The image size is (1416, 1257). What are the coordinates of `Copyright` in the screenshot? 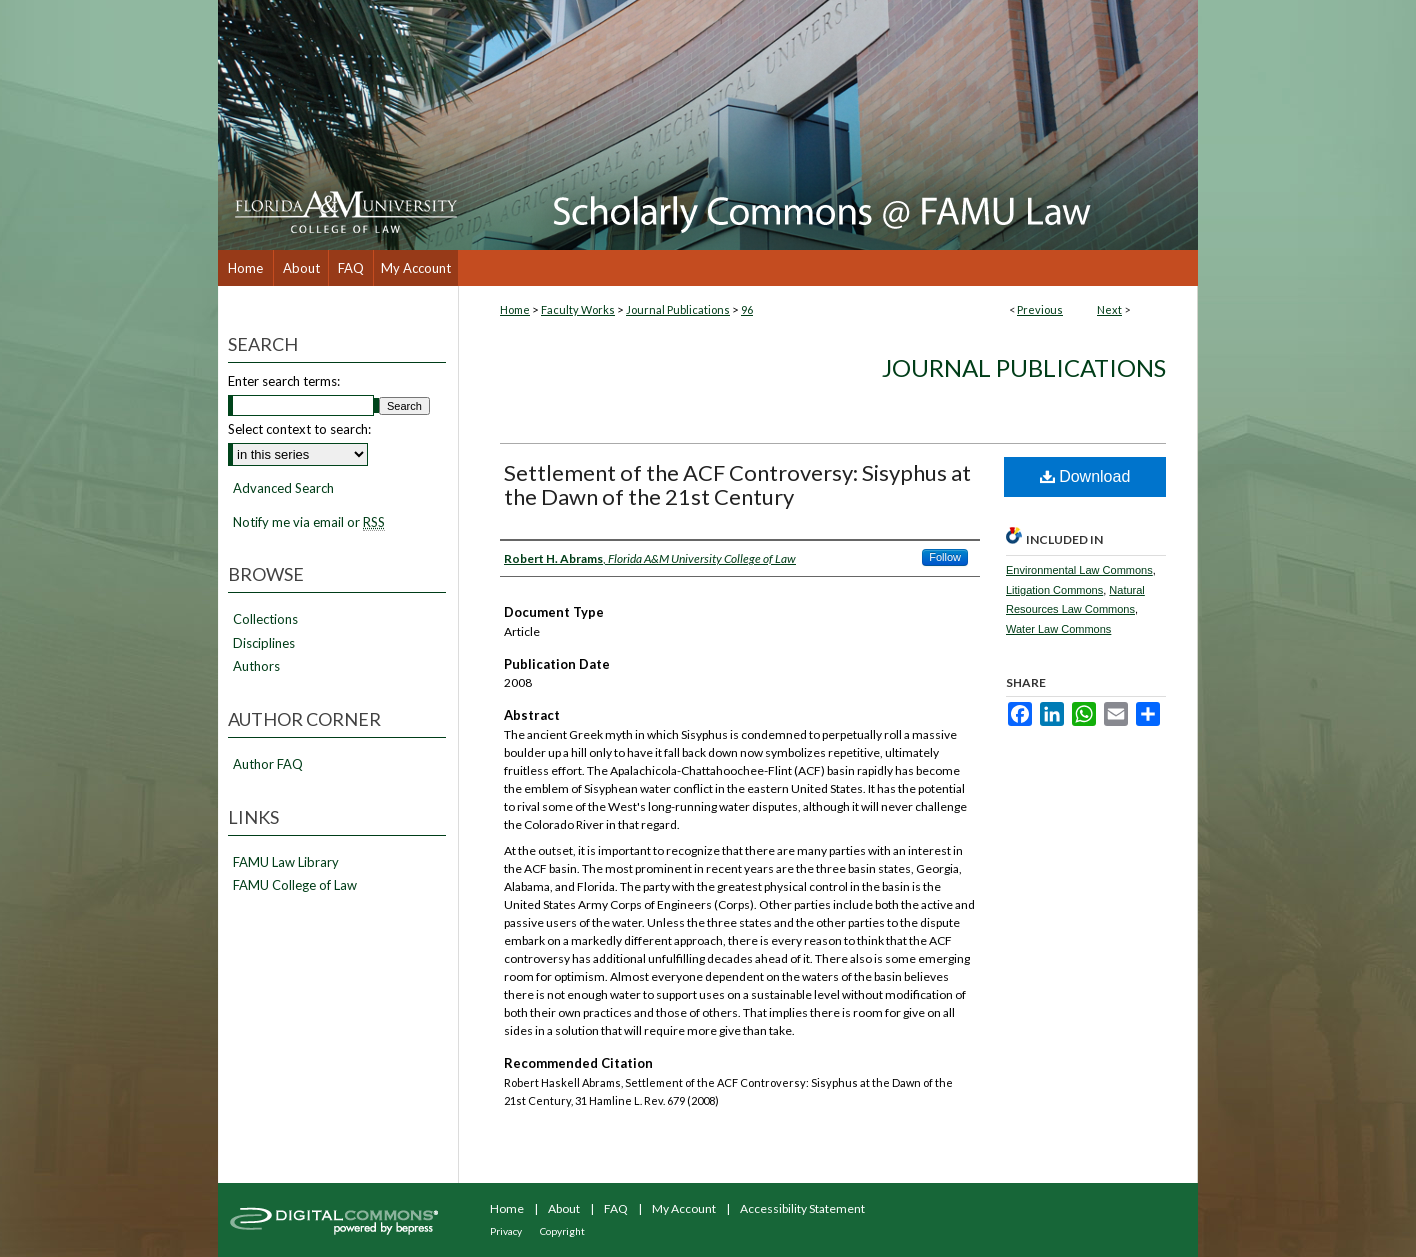 It's located at (562, 1231).